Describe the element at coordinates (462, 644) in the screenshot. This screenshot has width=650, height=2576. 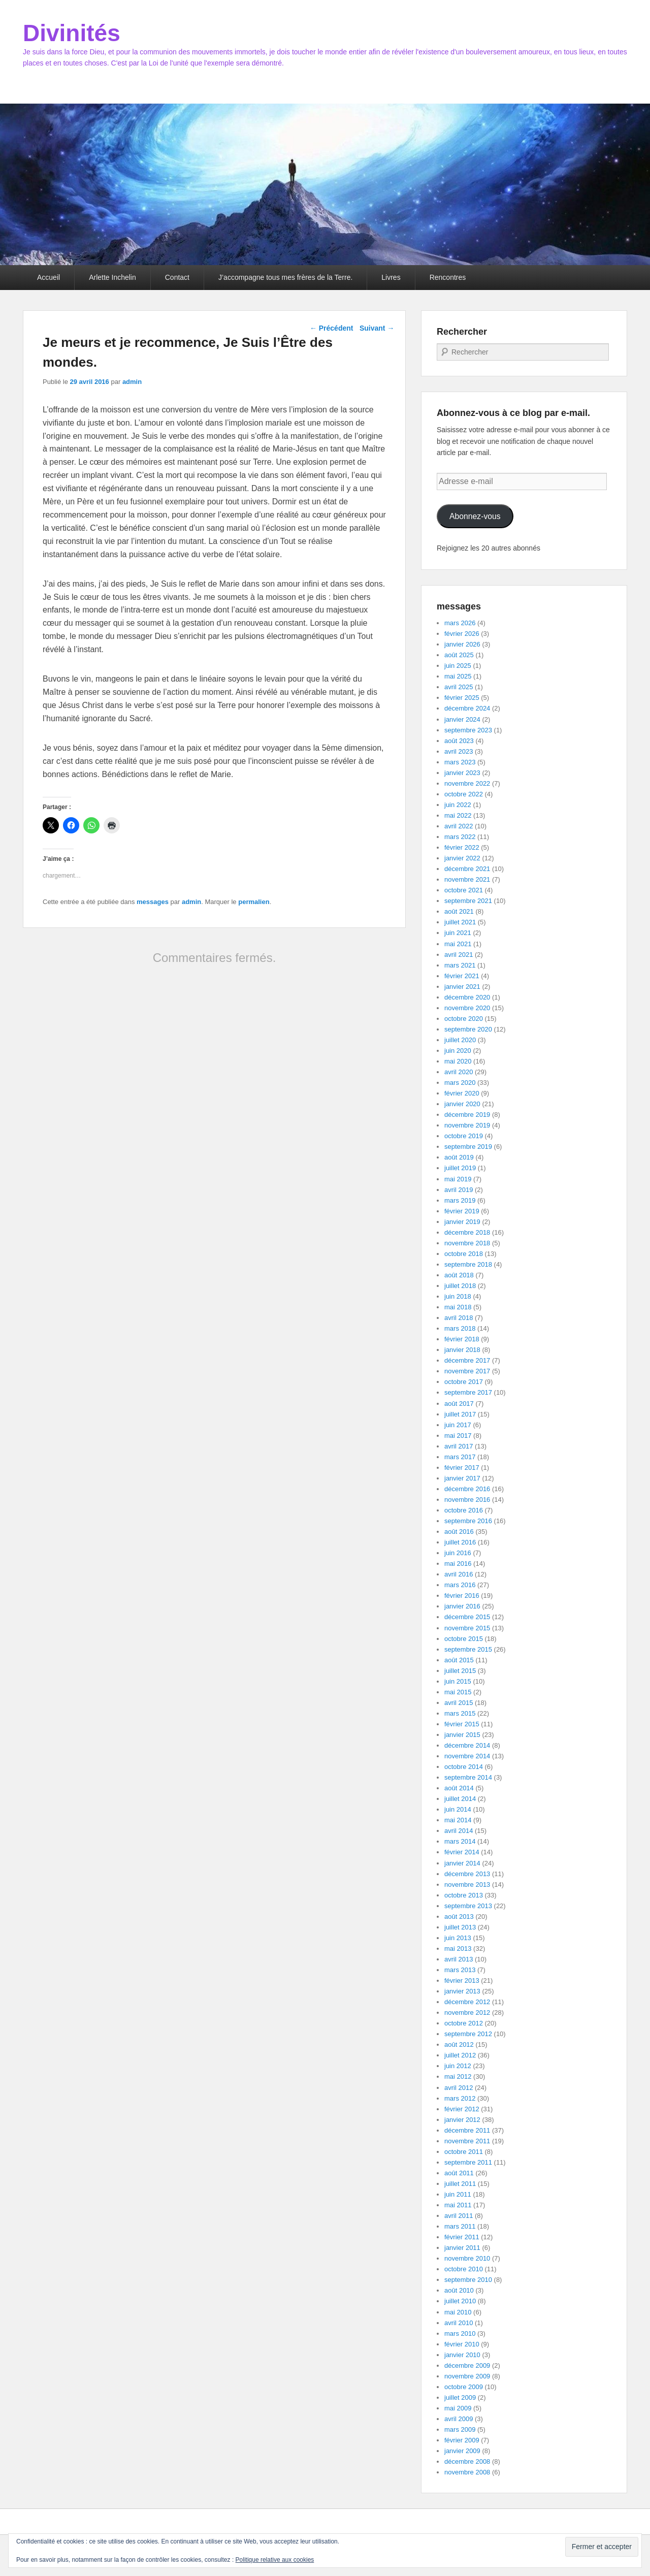
I see `janvier 2026` at that location.